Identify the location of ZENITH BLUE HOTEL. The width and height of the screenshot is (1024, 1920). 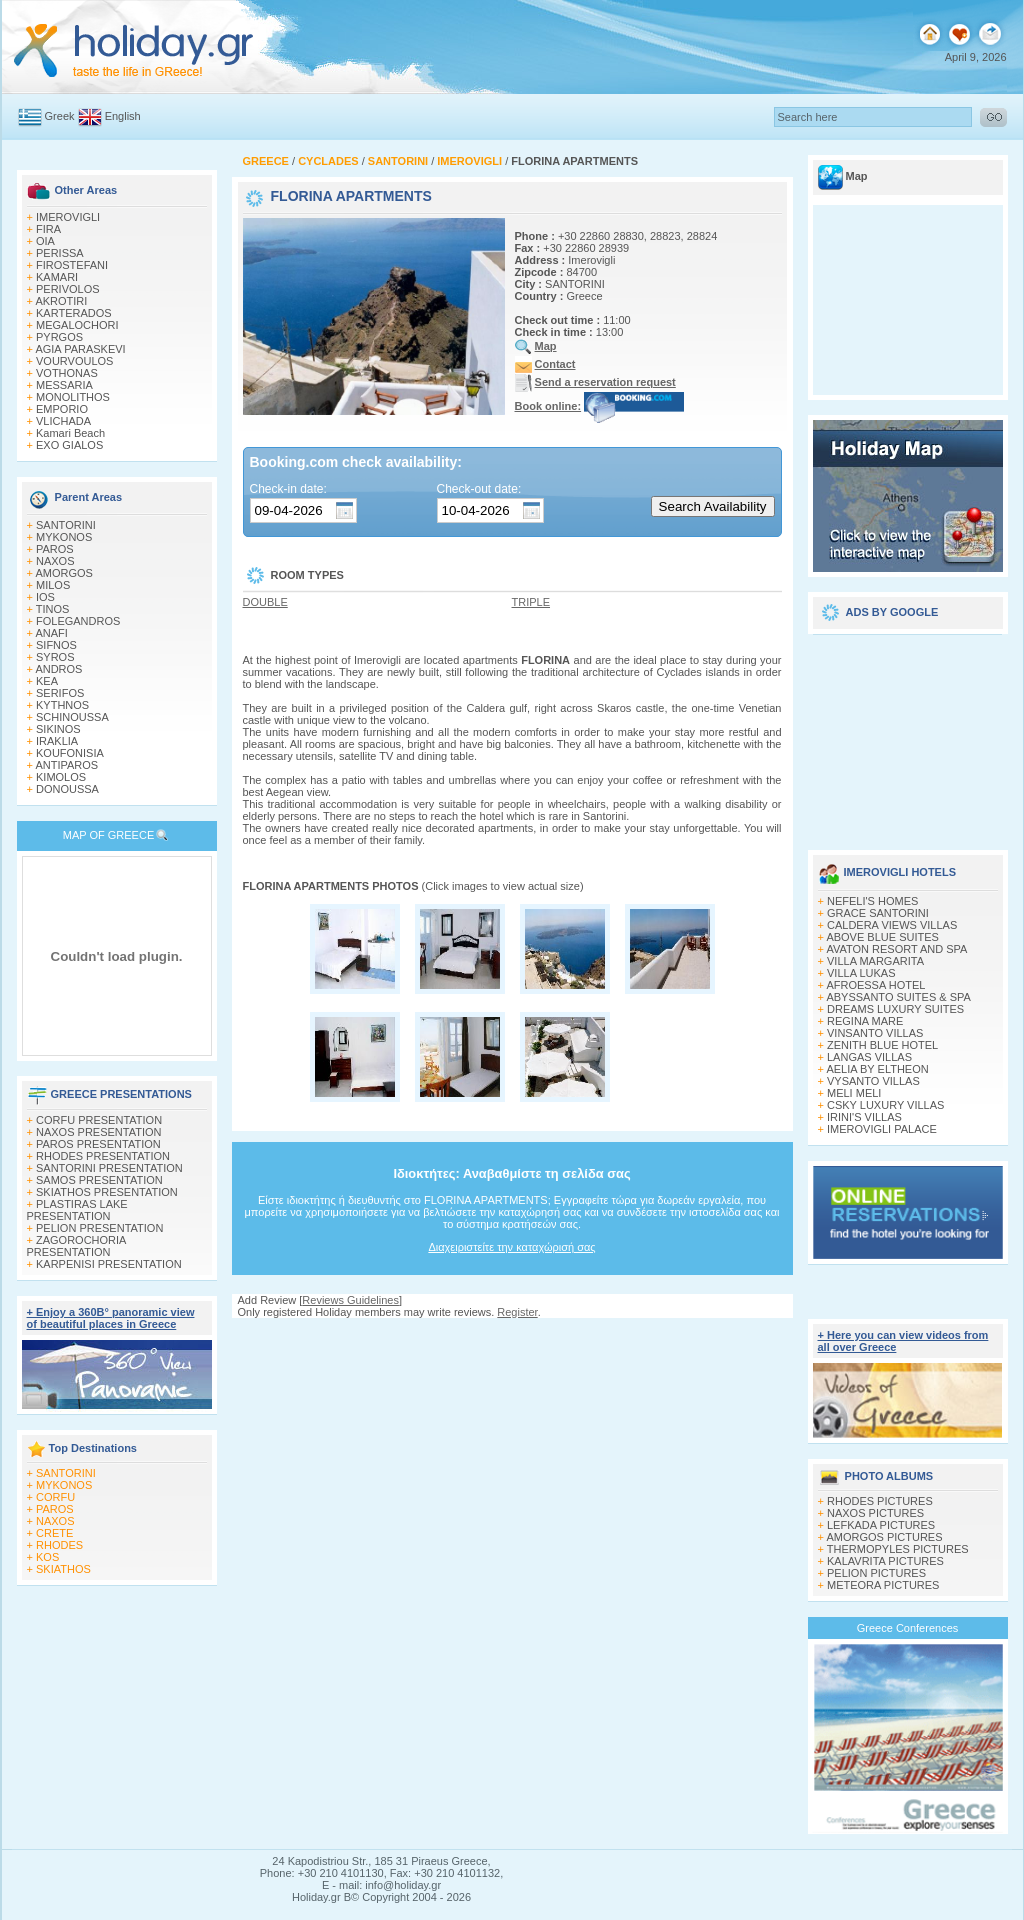
(882, 1045).